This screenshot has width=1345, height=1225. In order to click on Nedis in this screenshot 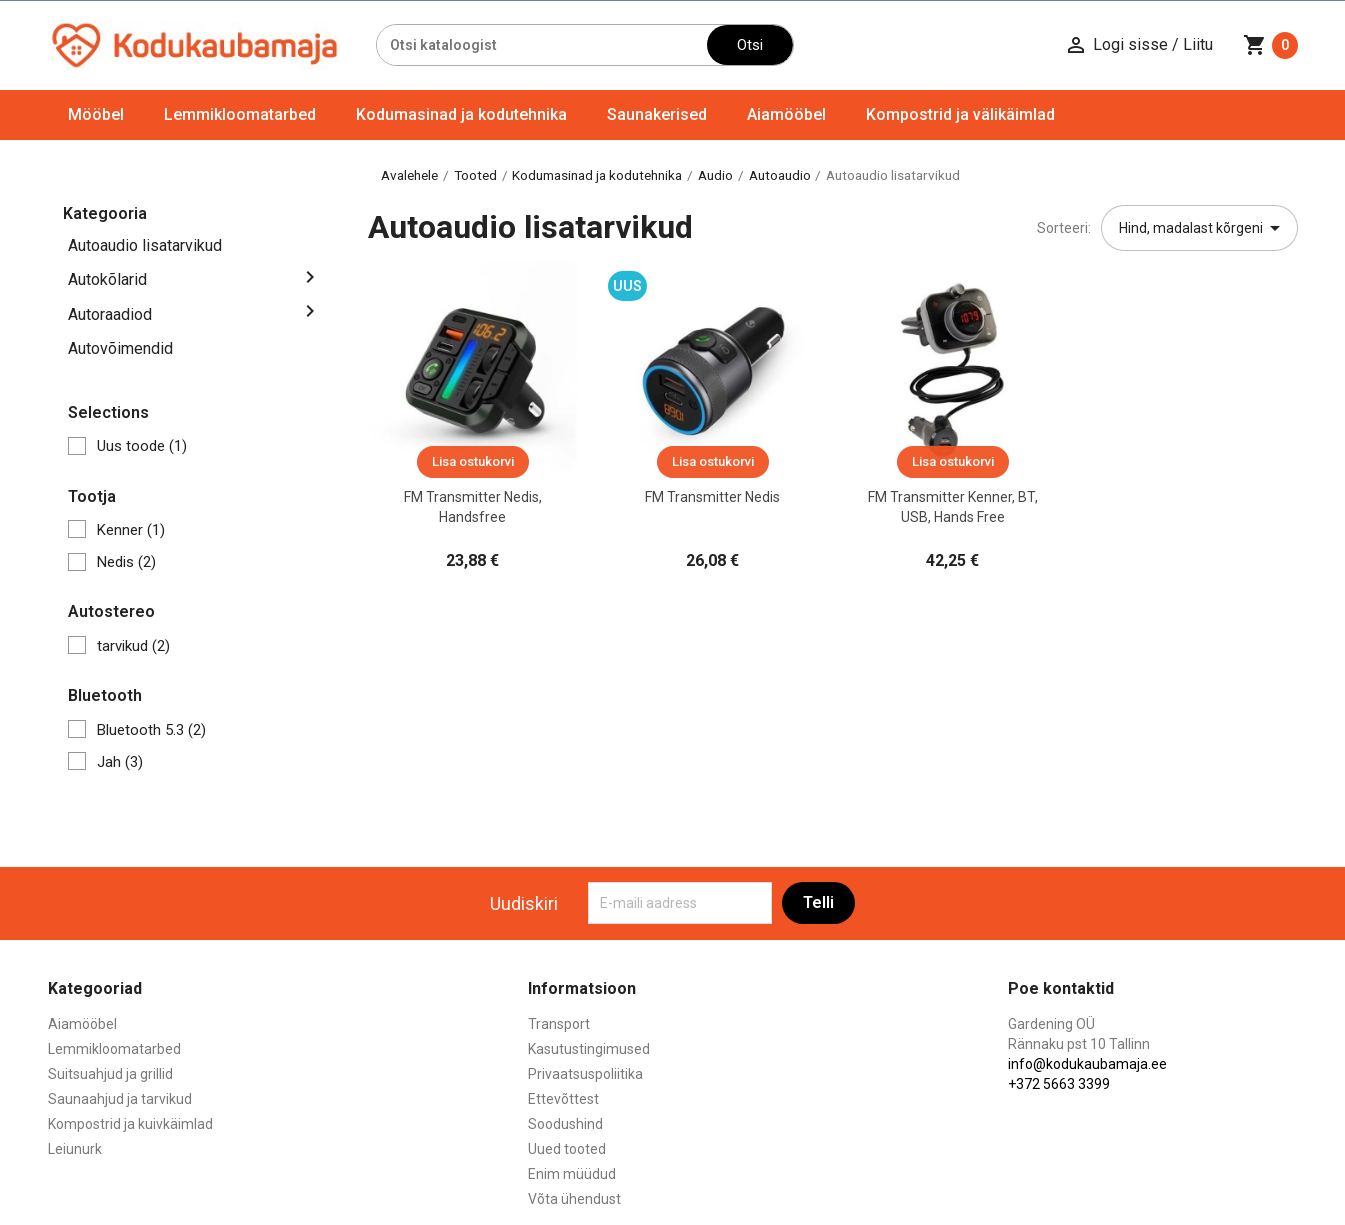, I will do `click(126, 562)`.